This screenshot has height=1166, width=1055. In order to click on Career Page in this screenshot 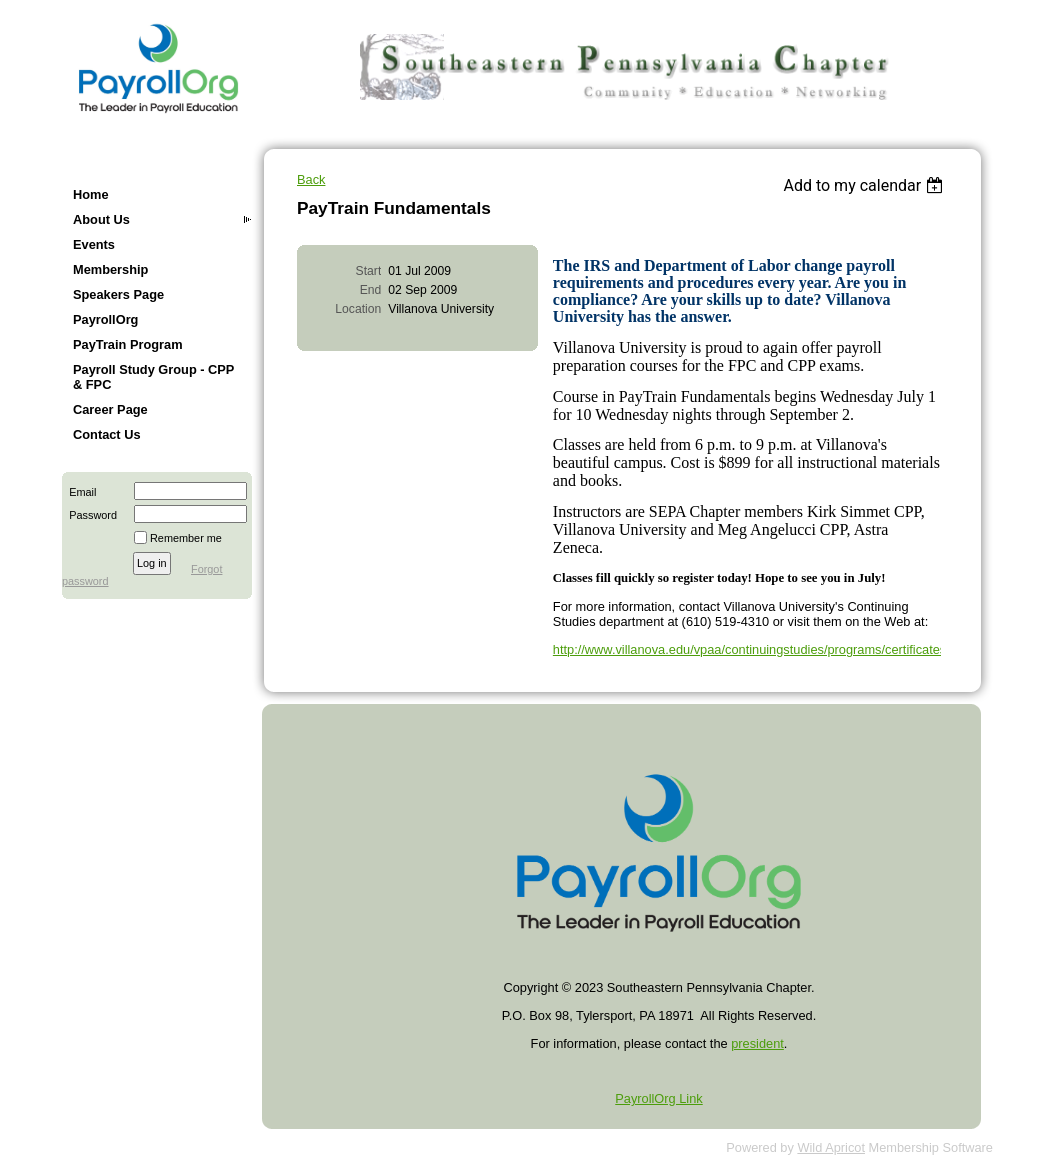, I will do `click(110, 409)`.